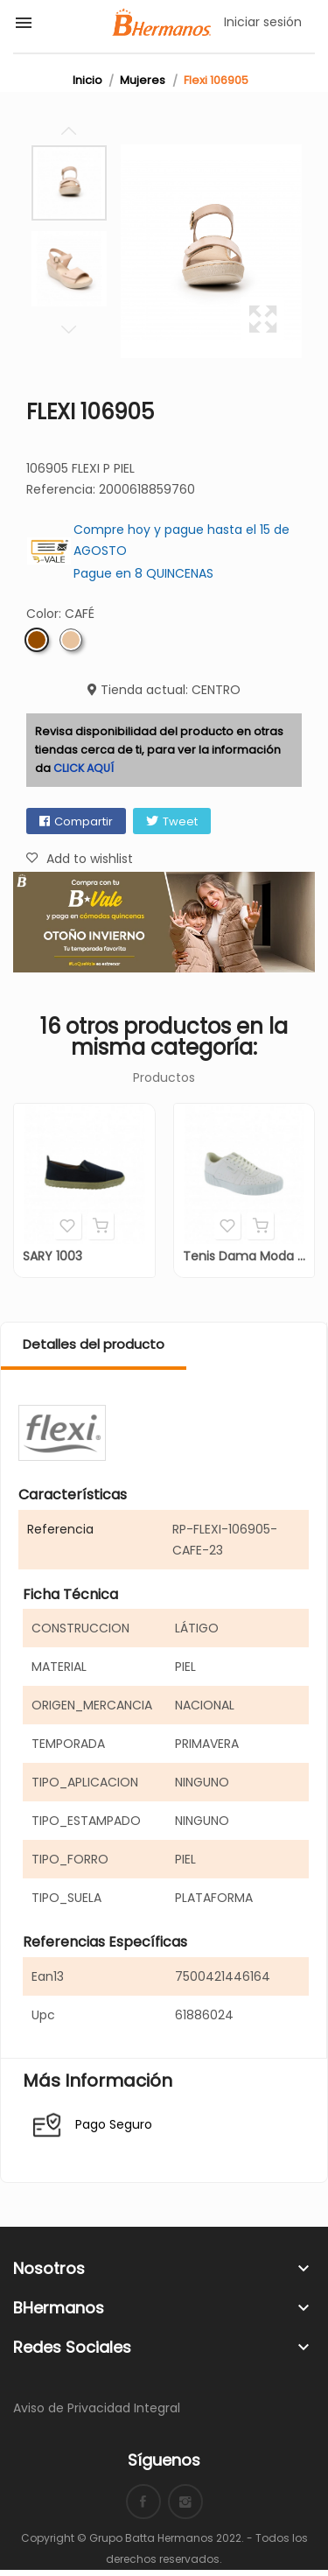 This screenshot has width=328, height=2576. Describe the element at coordinates (180, 821) in the screenshot. I see `Tweet` at that location.